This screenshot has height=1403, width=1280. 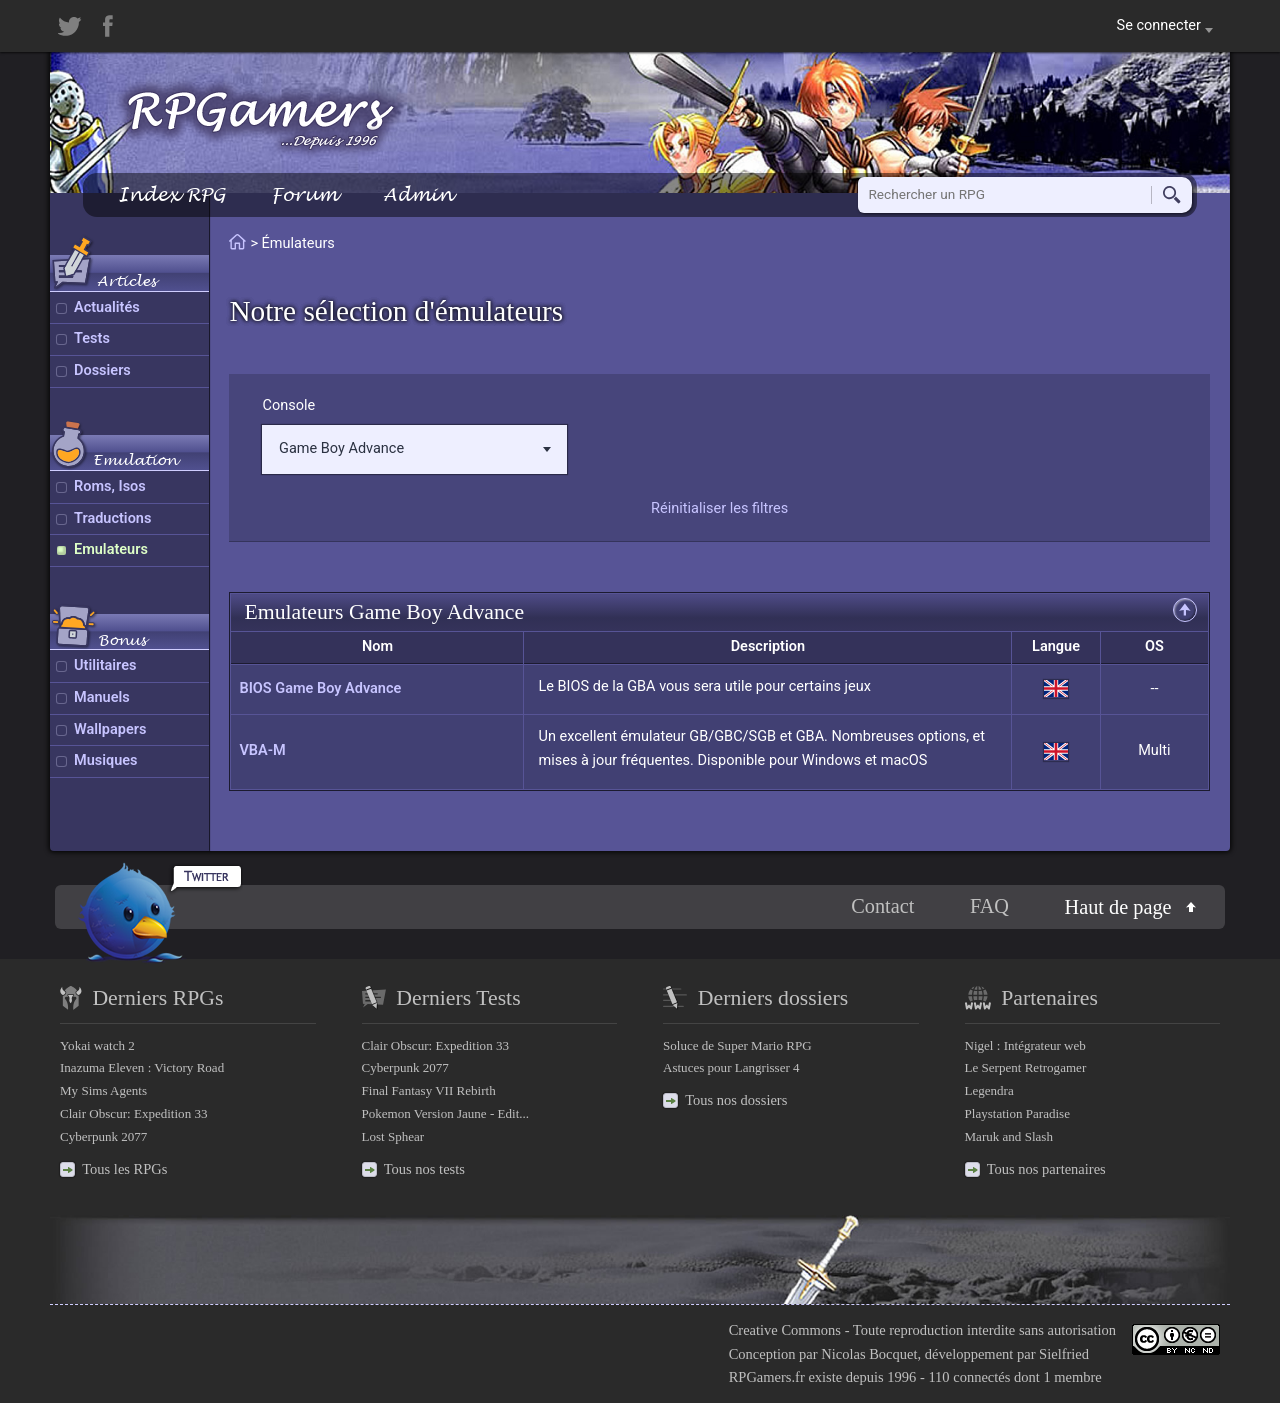 What do you see at coordinates (92, 338) in the screenshot?
I see `Tests` at bounding box center [92, 338].